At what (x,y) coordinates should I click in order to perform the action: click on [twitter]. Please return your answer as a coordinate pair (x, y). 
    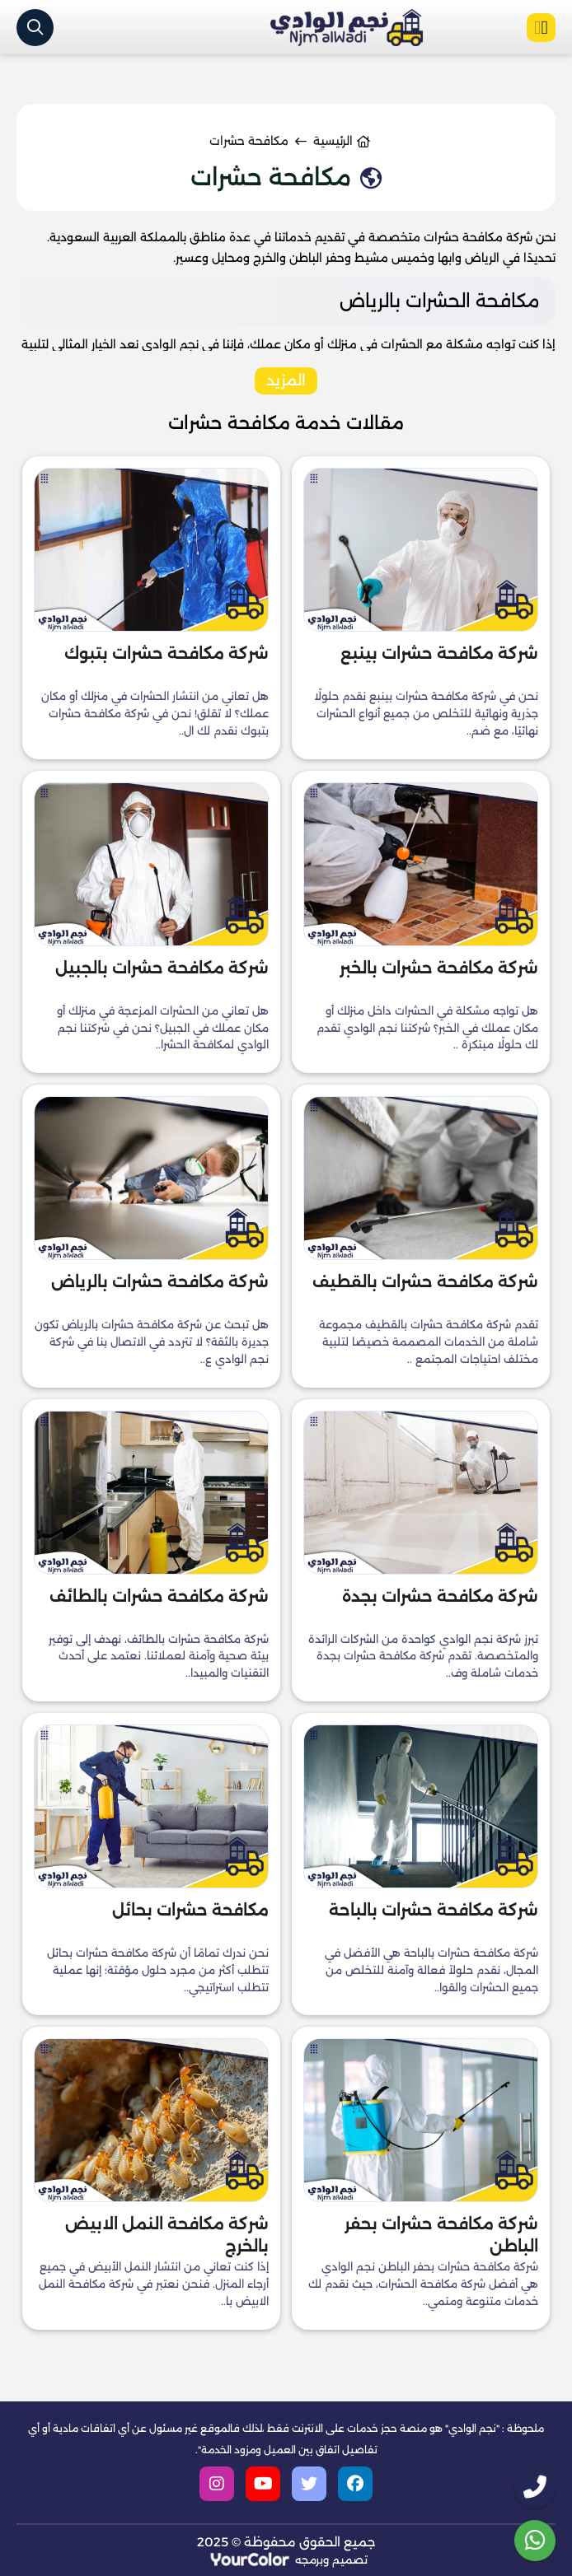
    Looking at the image, I should click on (309, 2484).